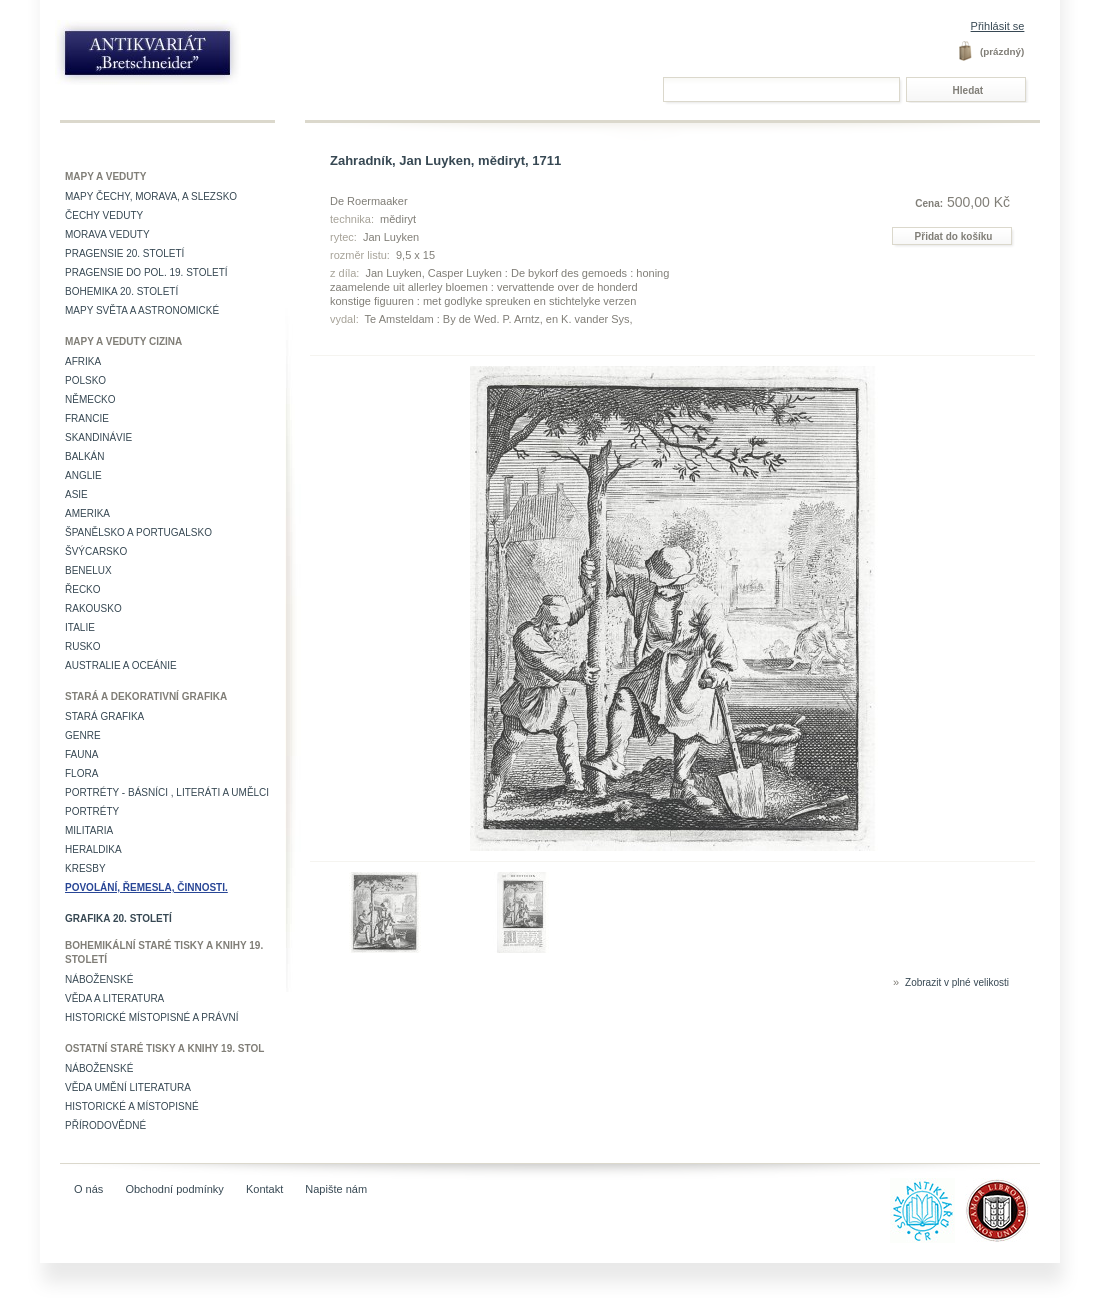 The image size is (1100, 1305). I want to click on Španělsko a Portugalsko, so click(138, 532).